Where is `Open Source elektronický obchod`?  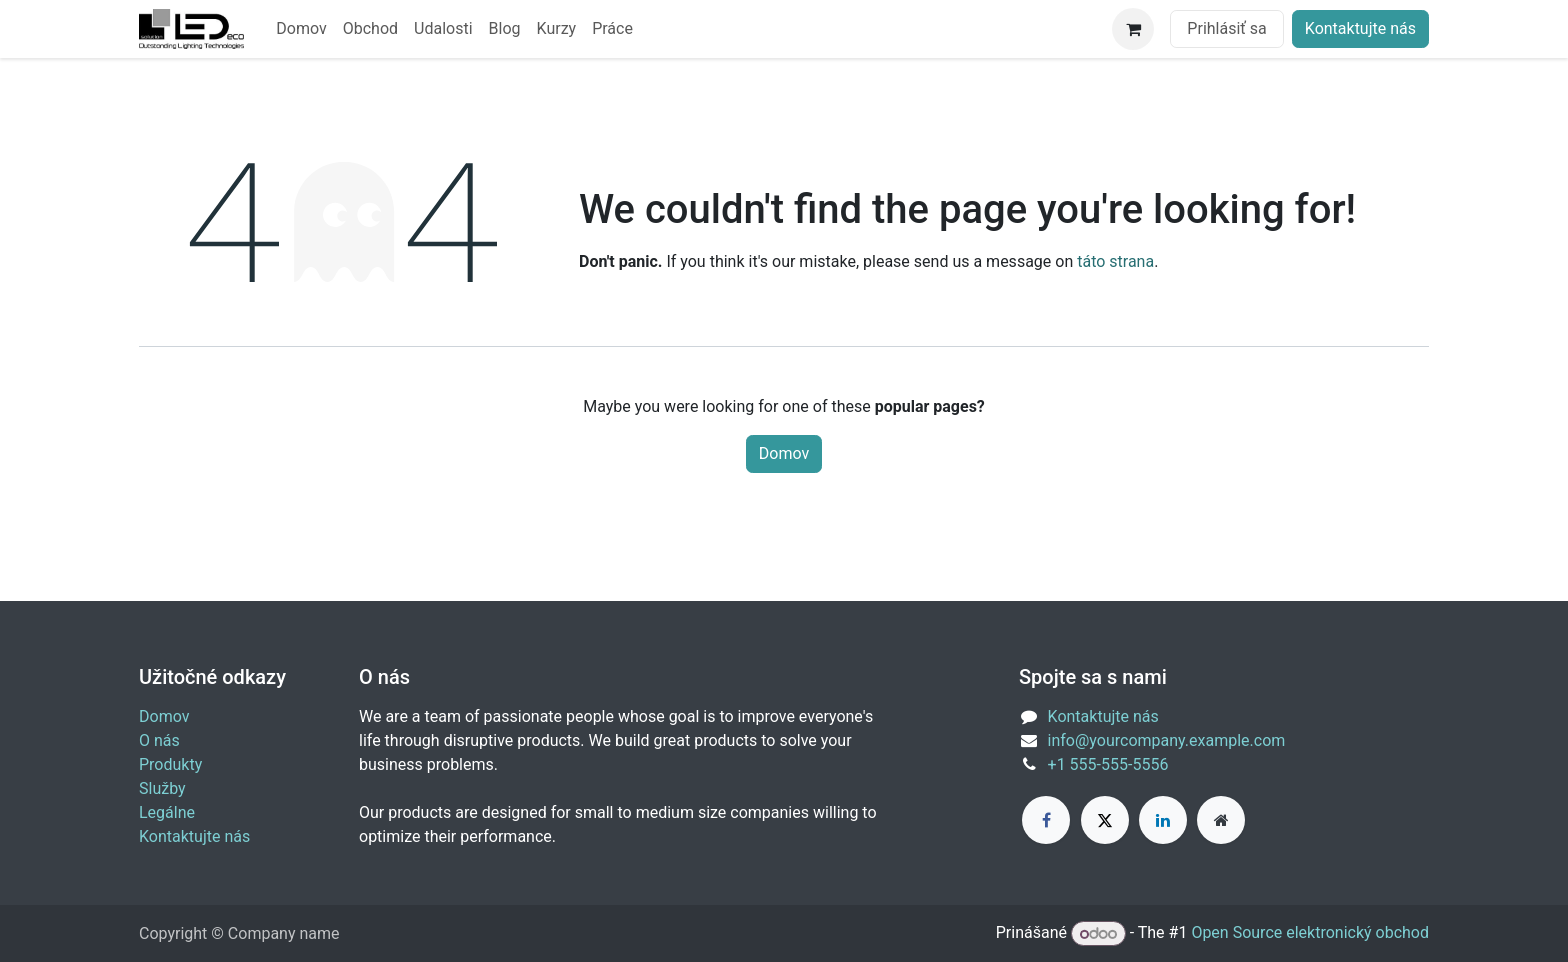
Open Source elektronický obchod is located at coordinates (1310, 933).